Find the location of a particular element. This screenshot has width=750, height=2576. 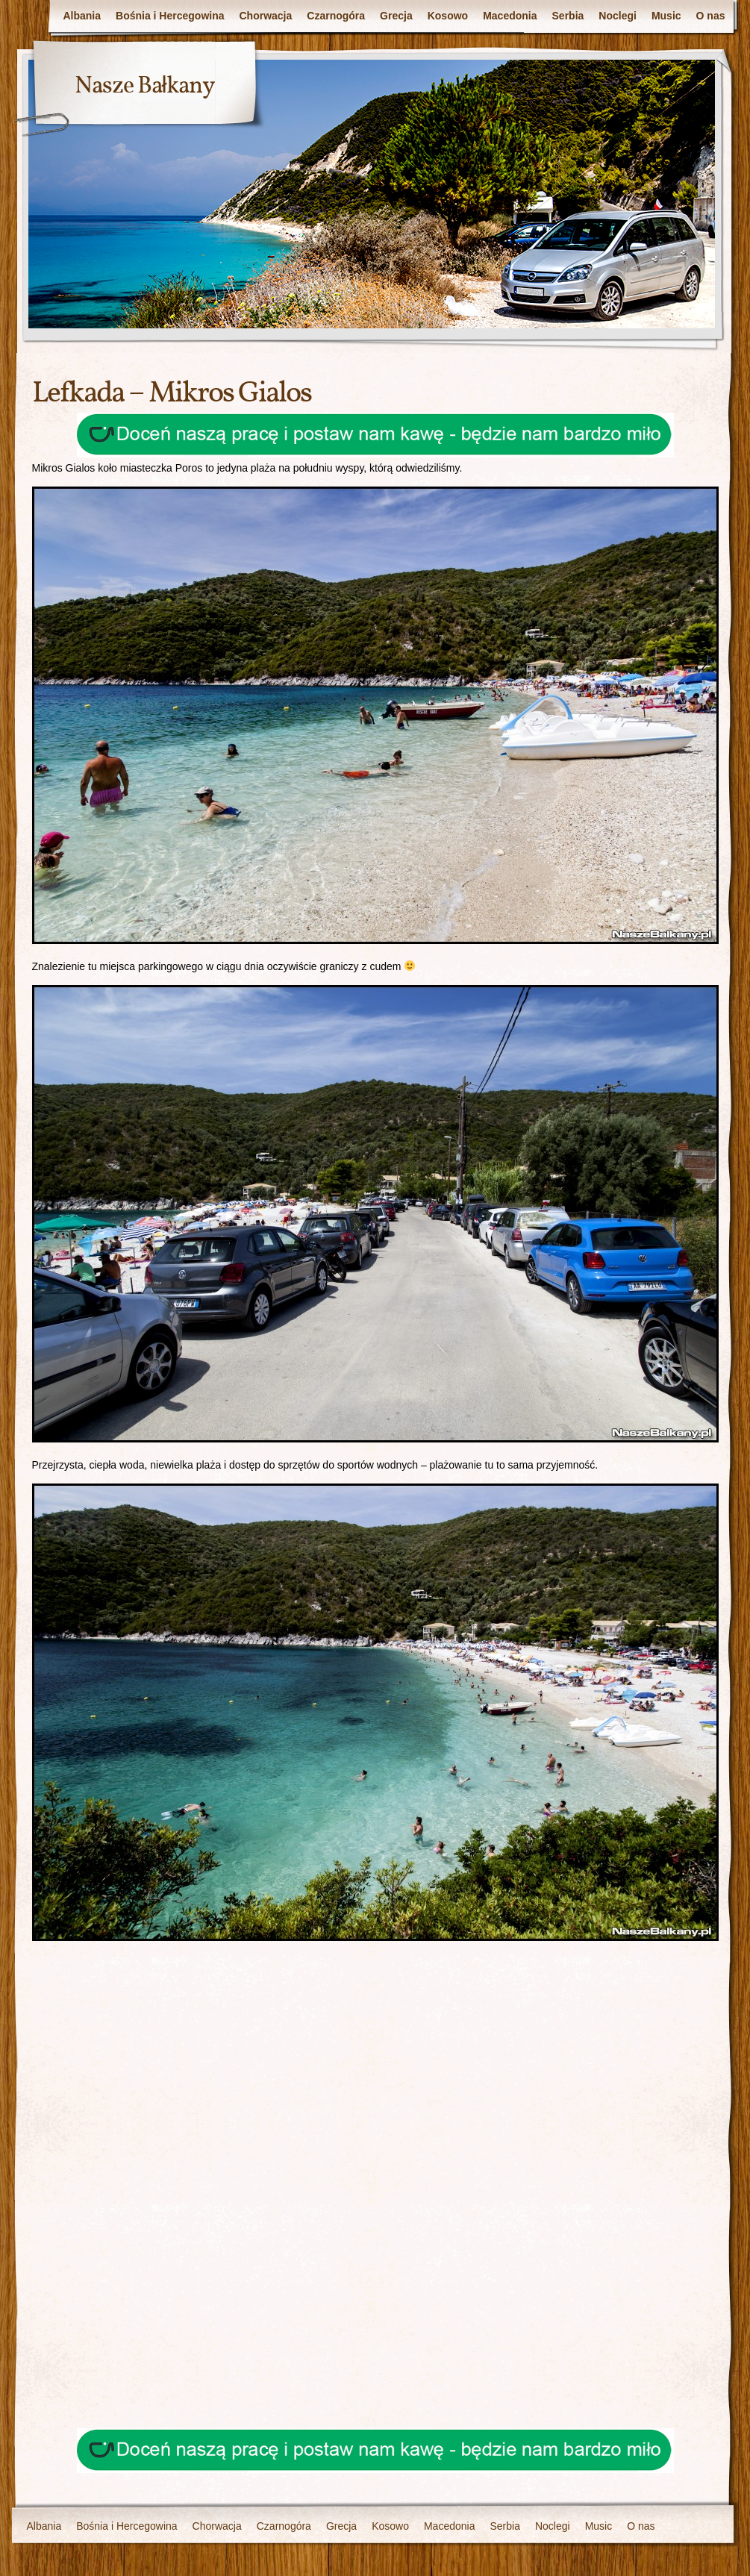

Noclegi is located at coordinates (618, 16).